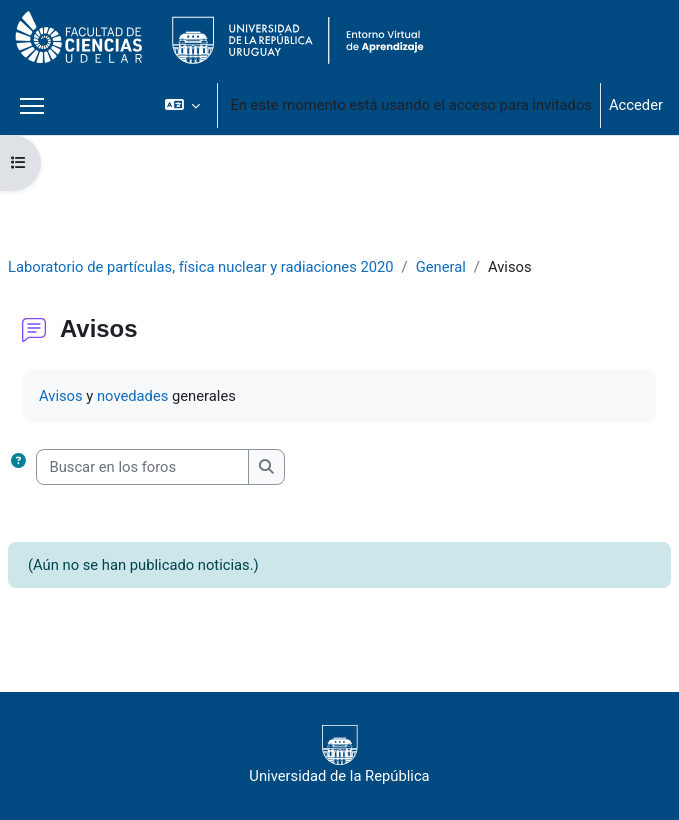  Describe the element at coordinates (201, 267) in the screenshot. I see `Laboratorio de partículas, física nuclear y radiaciones 2020` at that location.